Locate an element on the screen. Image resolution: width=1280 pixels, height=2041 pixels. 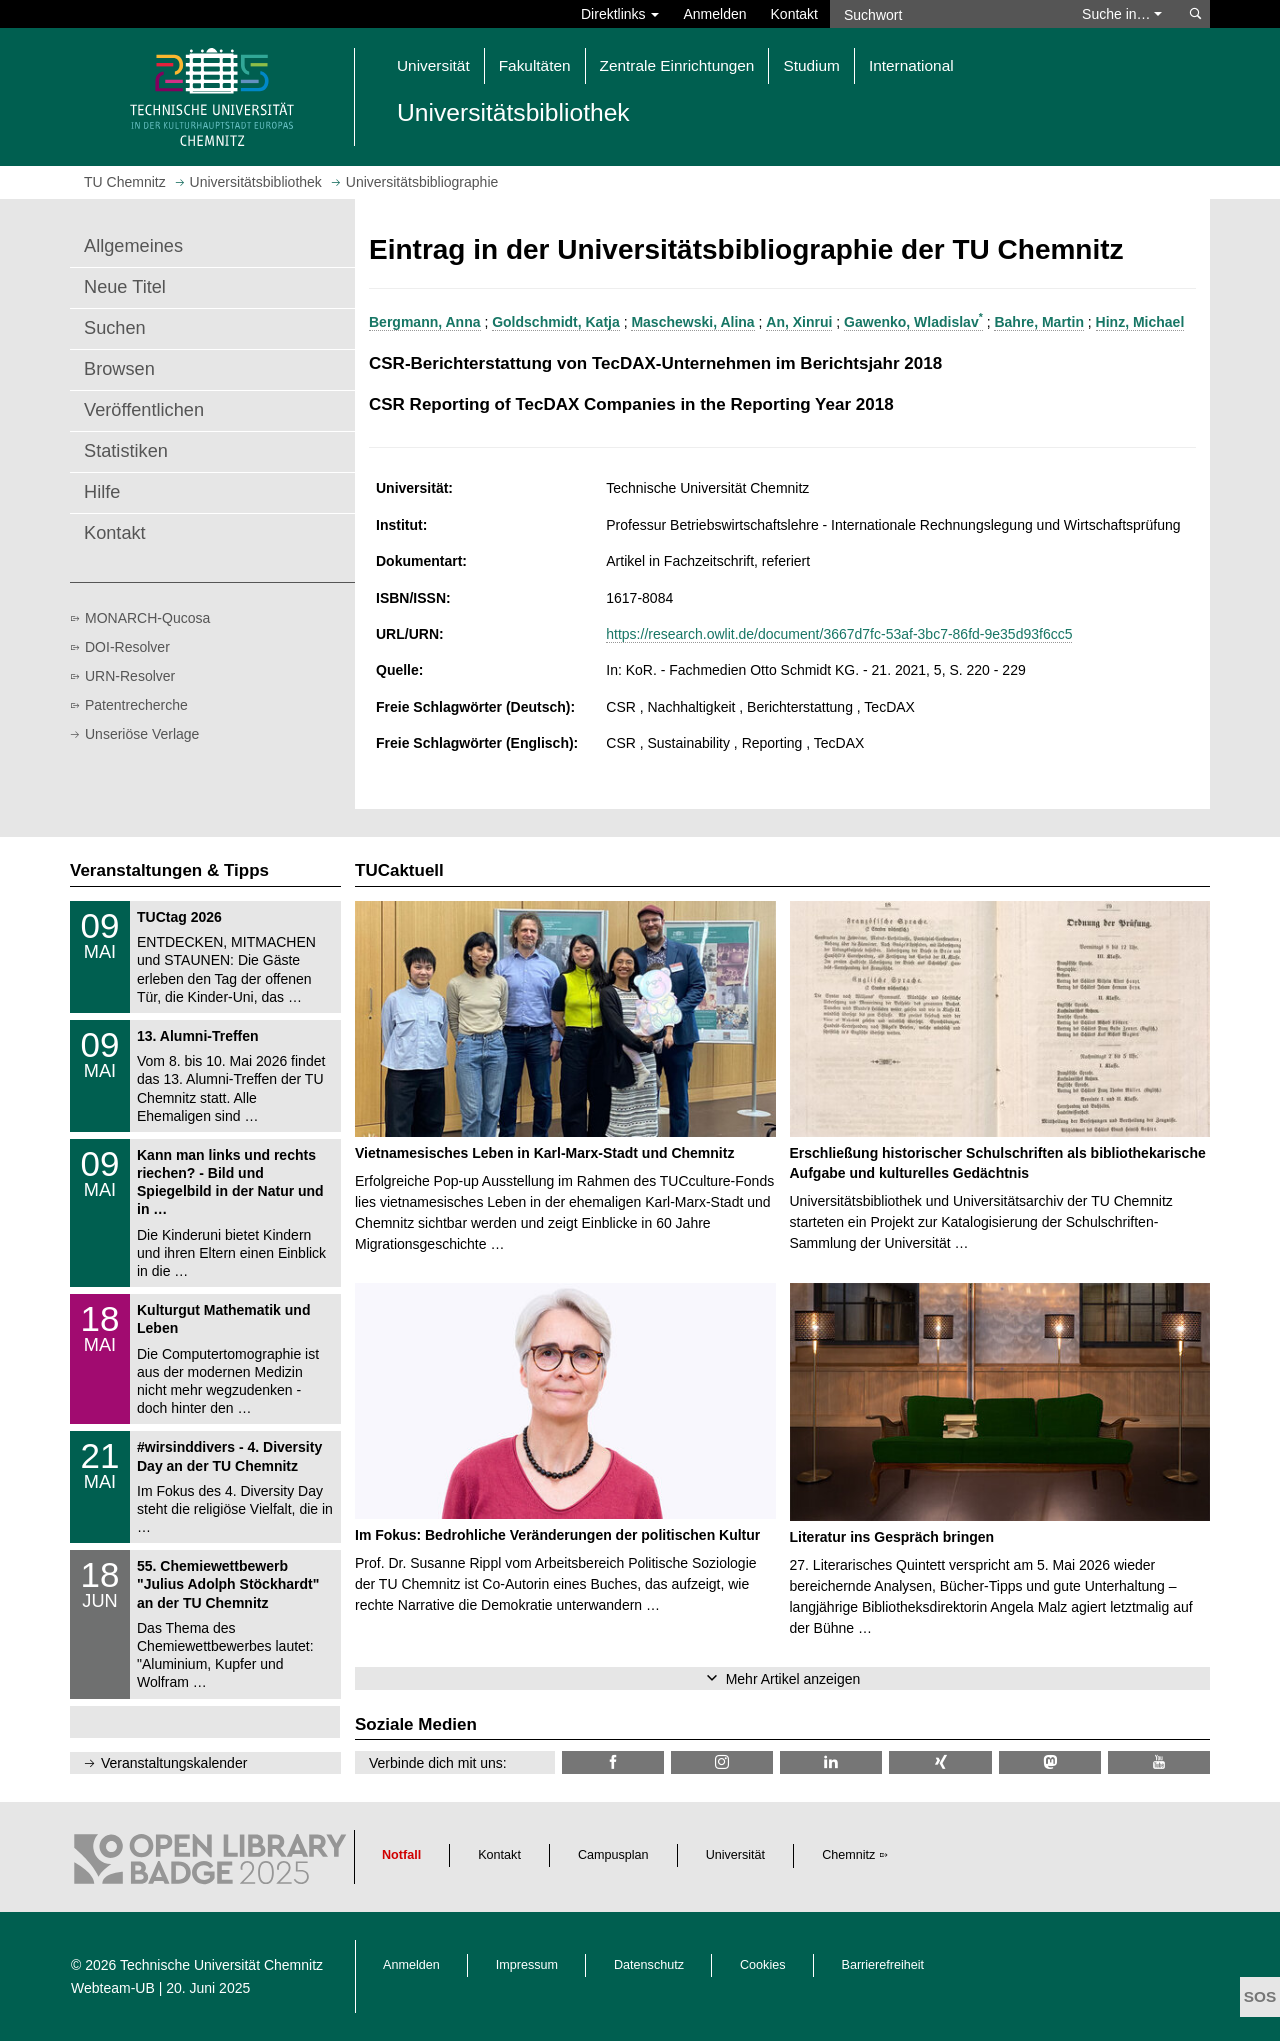
Veranstaltungskalender is located at coordinates (174, 1763).